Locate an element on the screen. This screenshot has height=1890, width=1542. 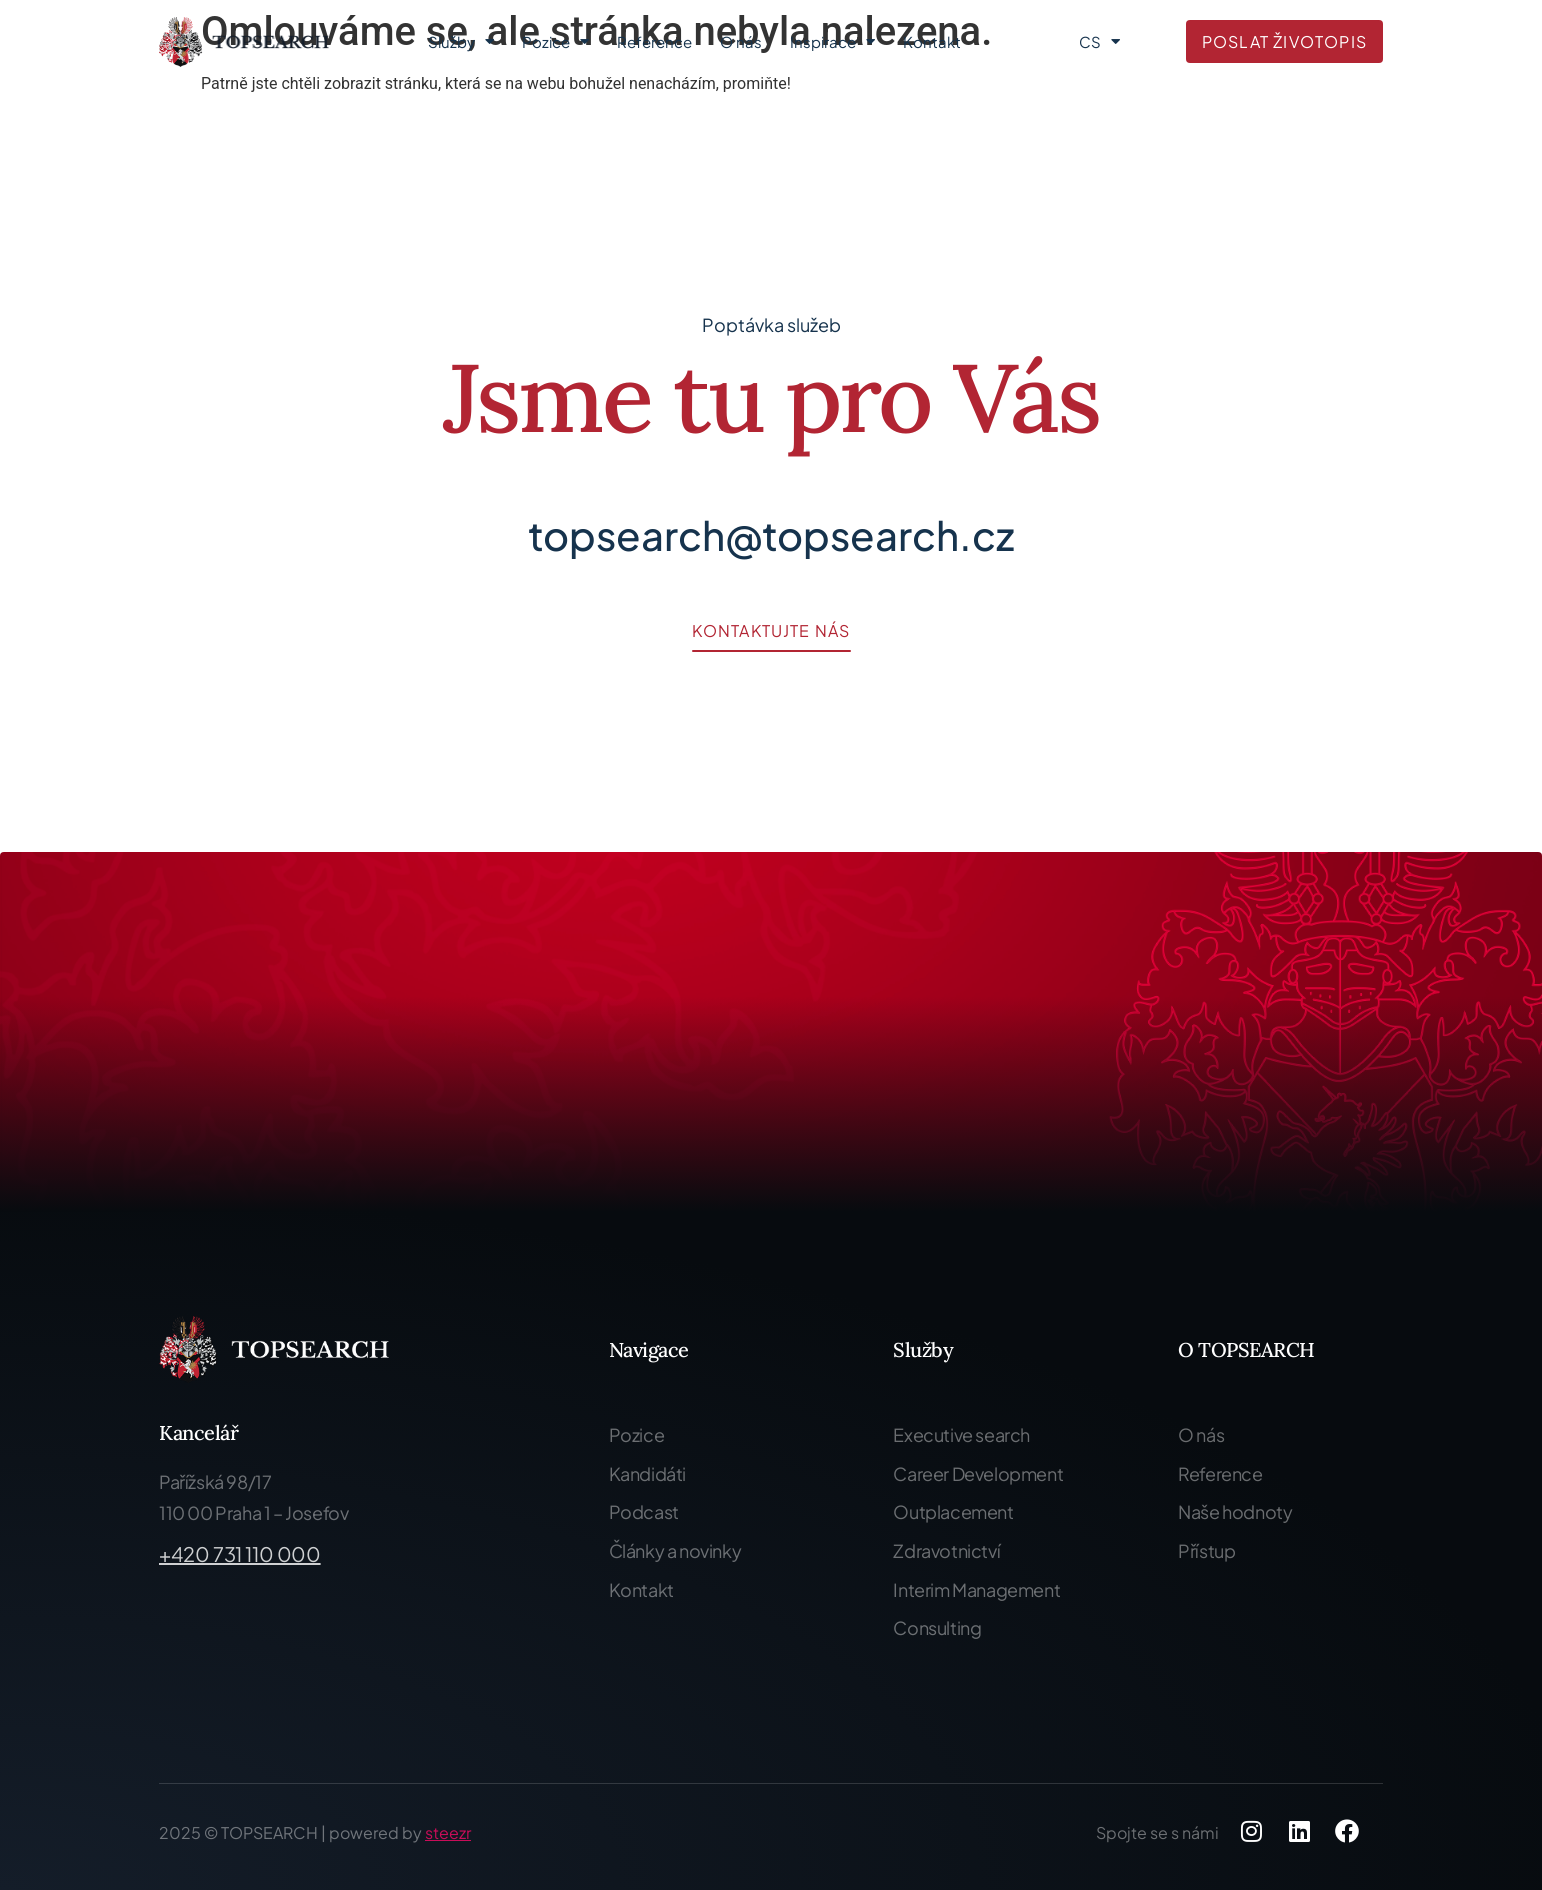
Outplacement is located at coordinates (953, 1511).